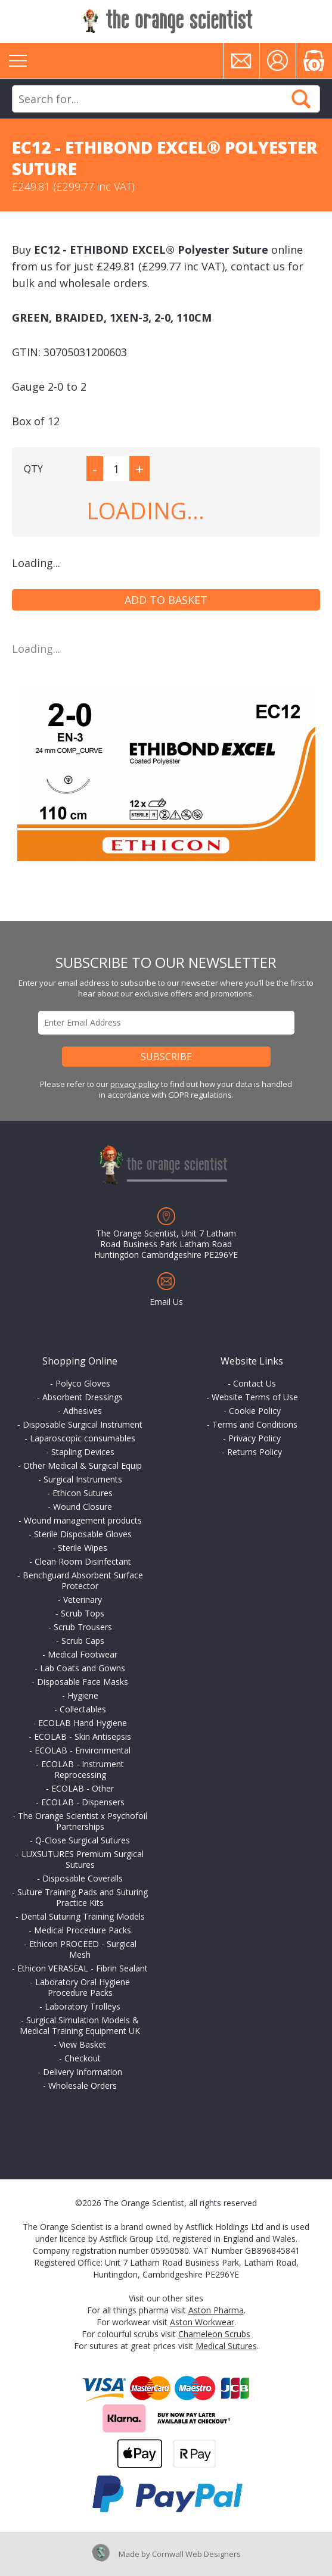  What do you see at coordinates (83, 1750) in the screenshot?
I see `ECOLAB - Environmental` at bounding box center [83, 1750].